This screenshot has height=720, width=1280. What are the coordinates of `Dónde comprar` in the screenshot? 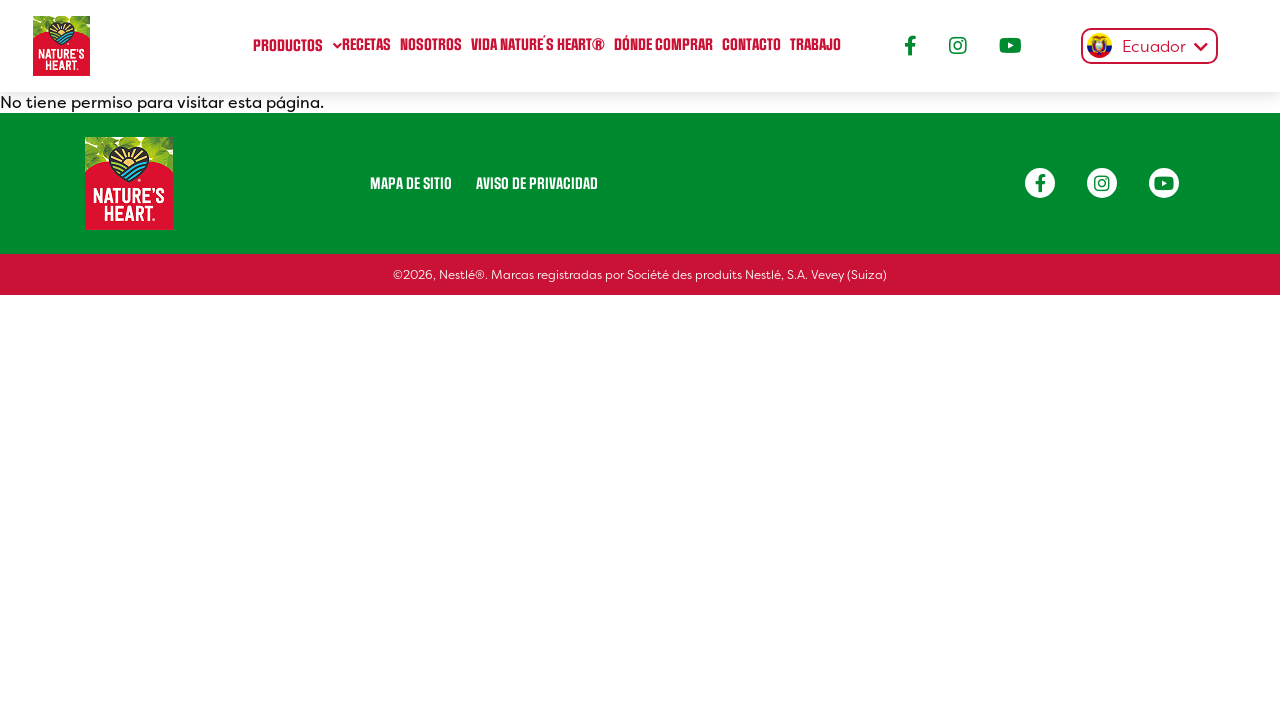 It's located at (663, 45).